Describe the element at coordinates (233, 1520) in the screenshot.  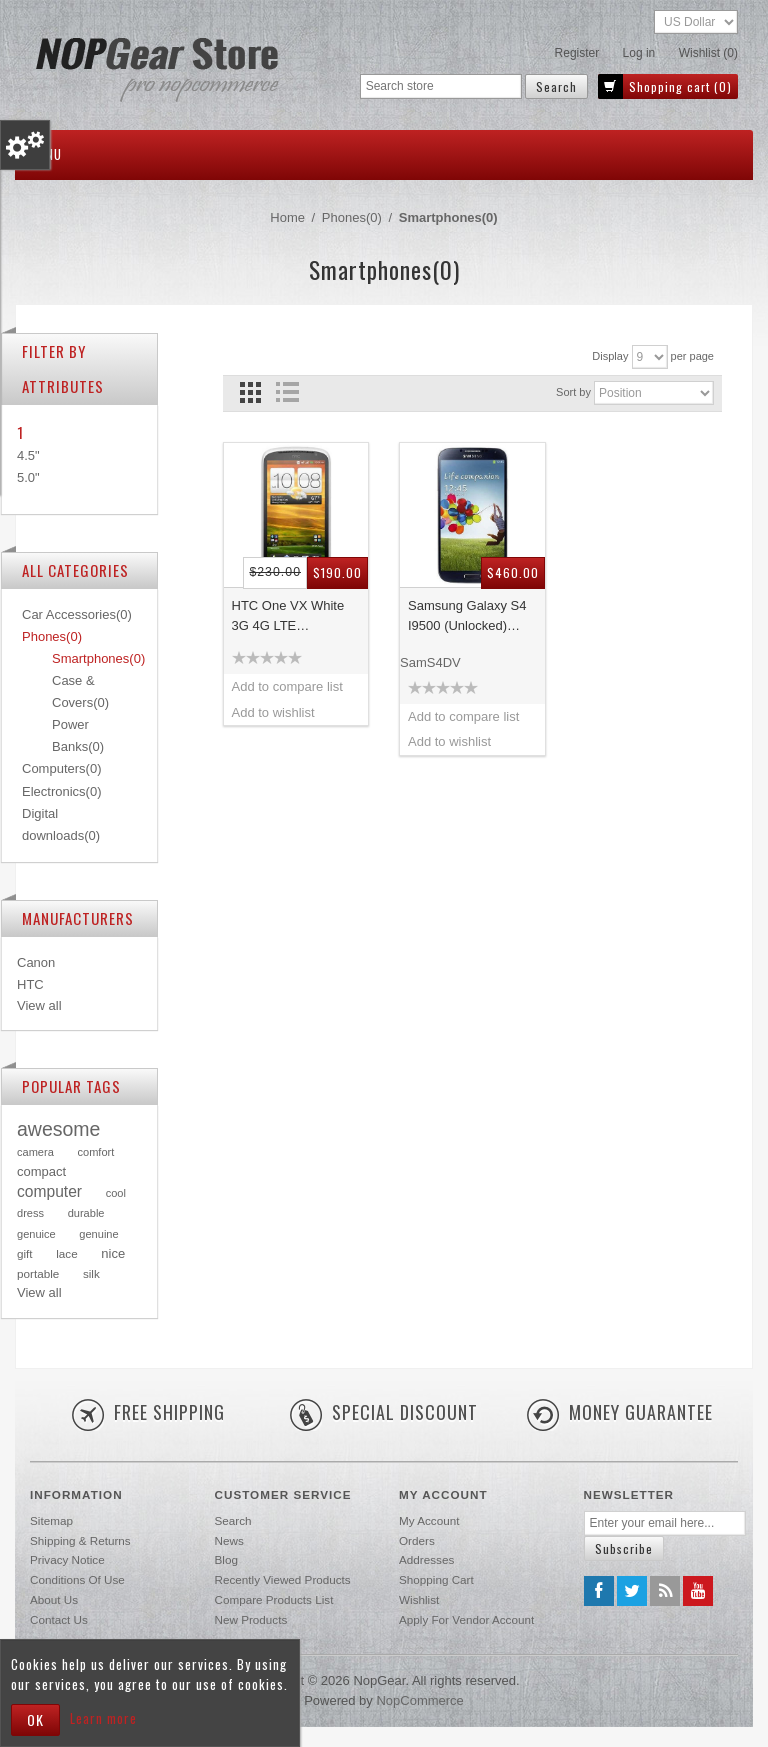
I see `Search` at that location.